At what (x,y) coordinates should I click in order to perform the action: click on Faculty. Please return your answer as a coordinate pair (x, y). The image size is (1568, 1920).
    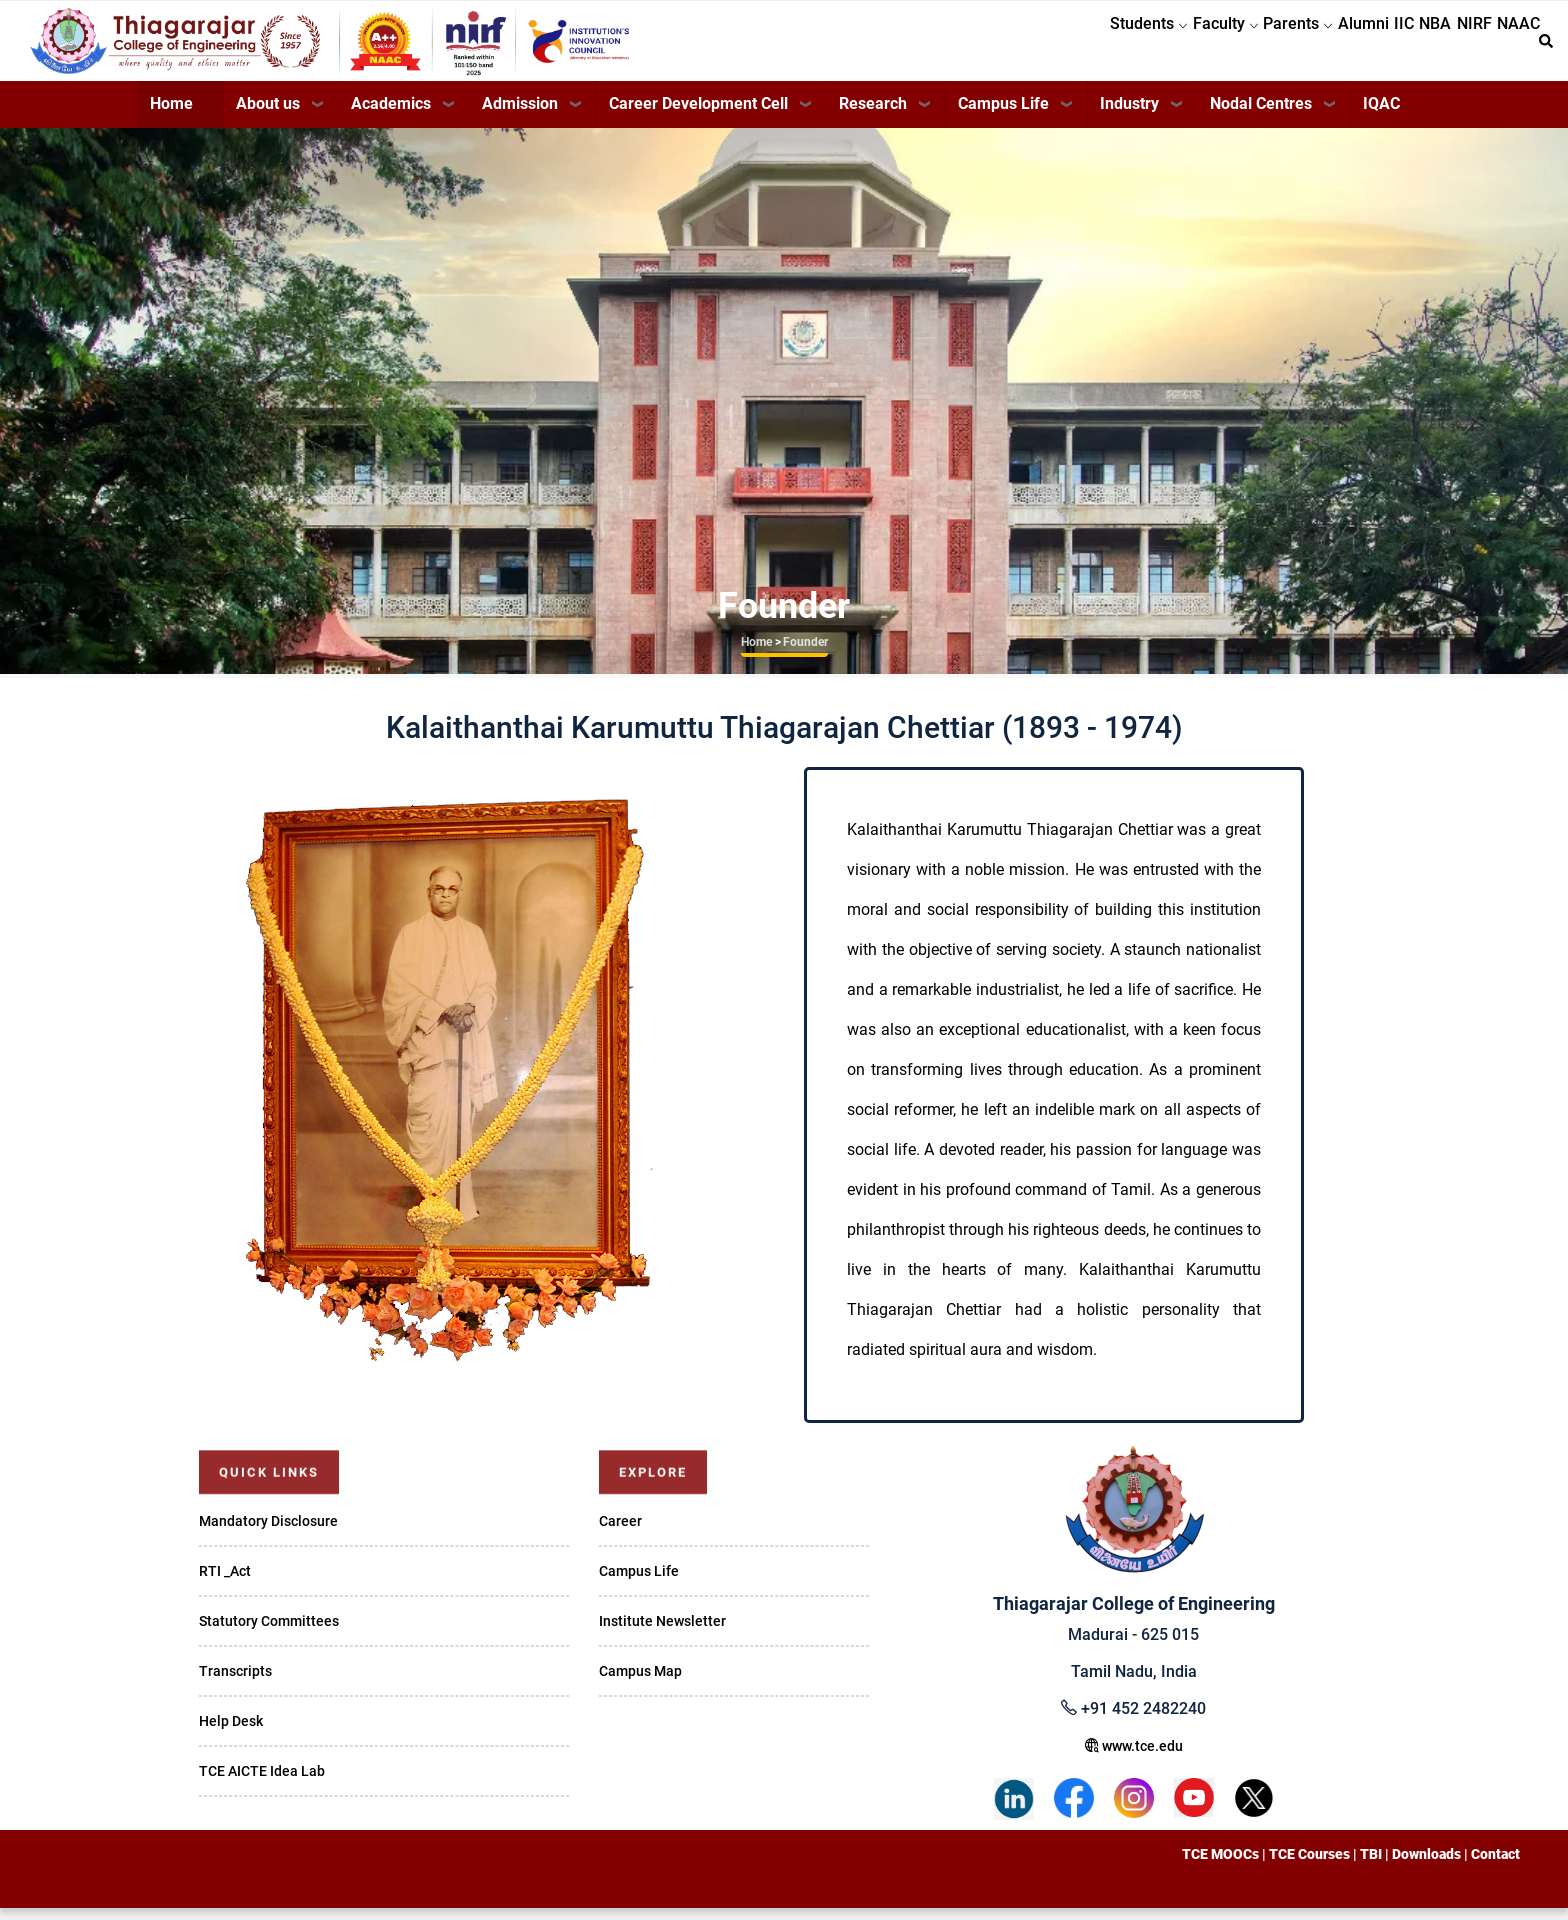
    Looking at the image, I should click on (1130, 46).